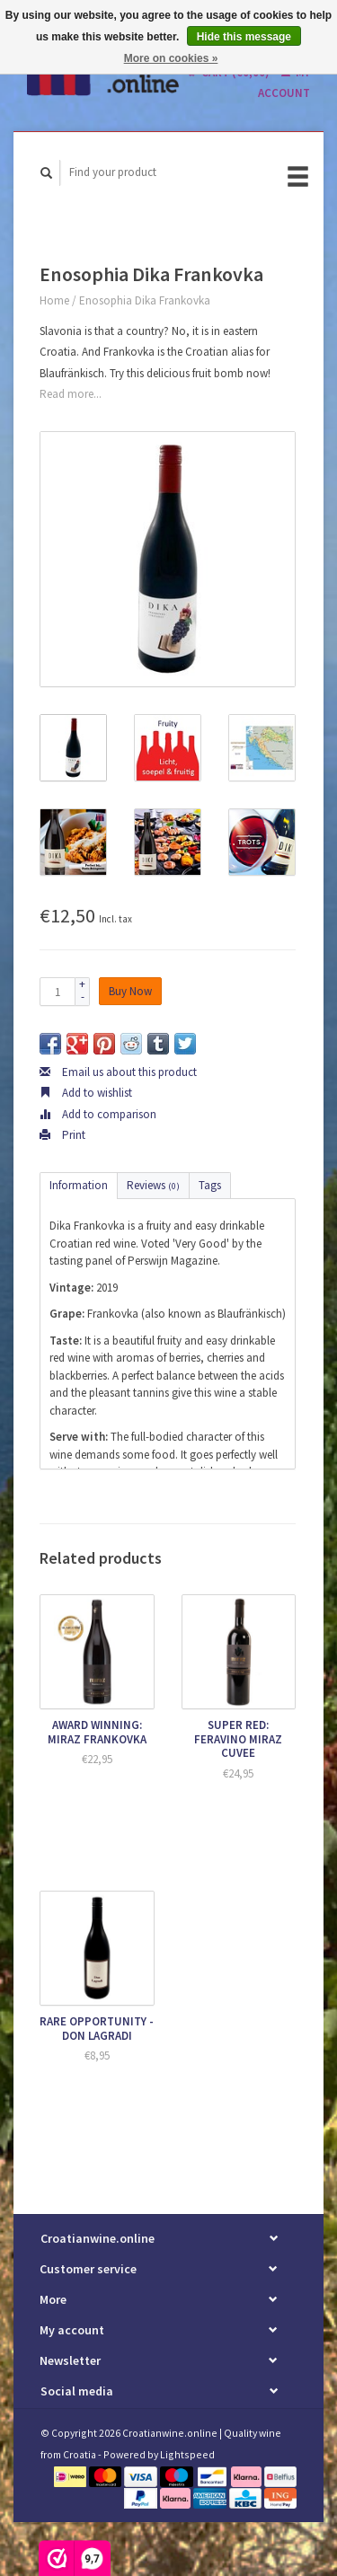  I want to click on Buy Now, so click(130, 991).